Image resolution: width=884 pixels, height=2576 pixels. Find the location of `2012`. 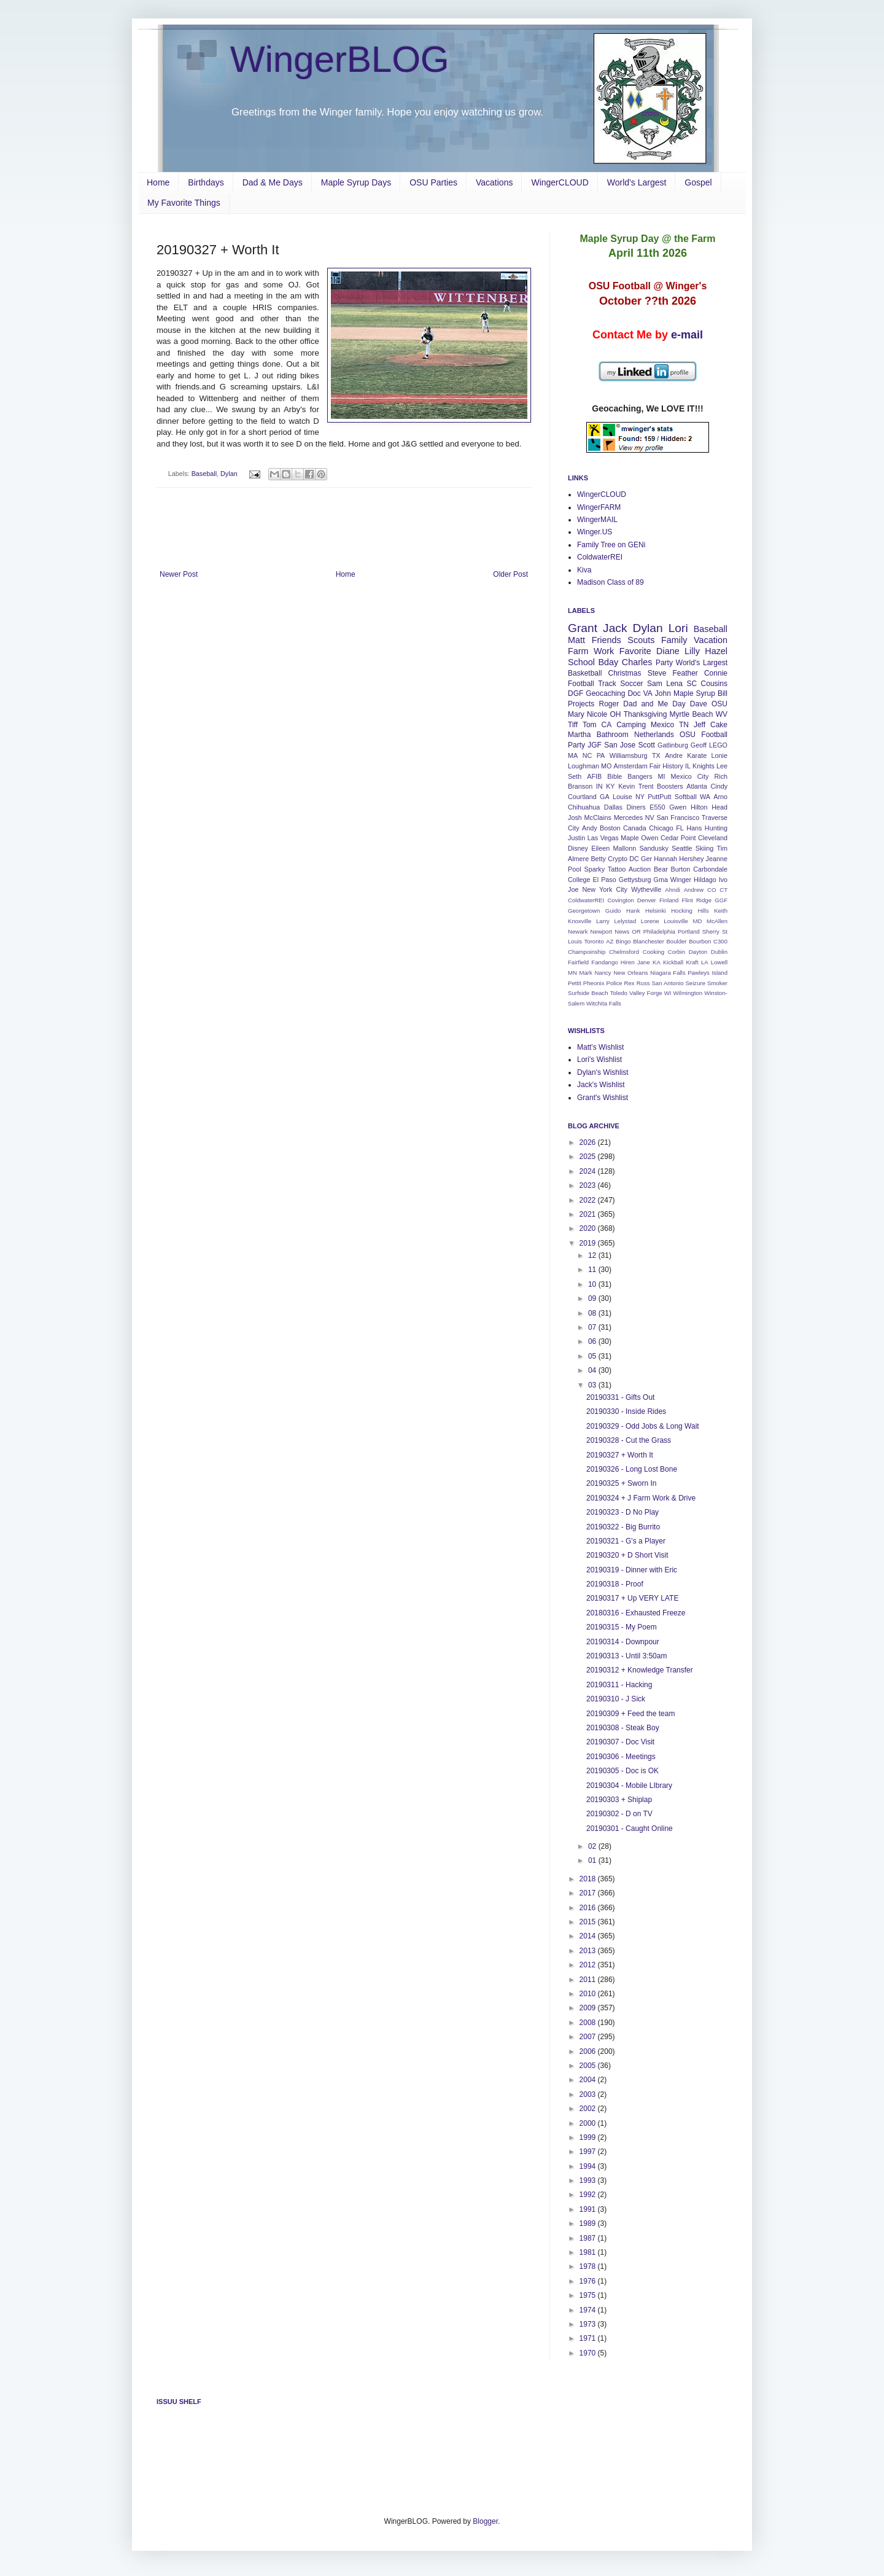

2012 is located at coordinates (589, 1965).